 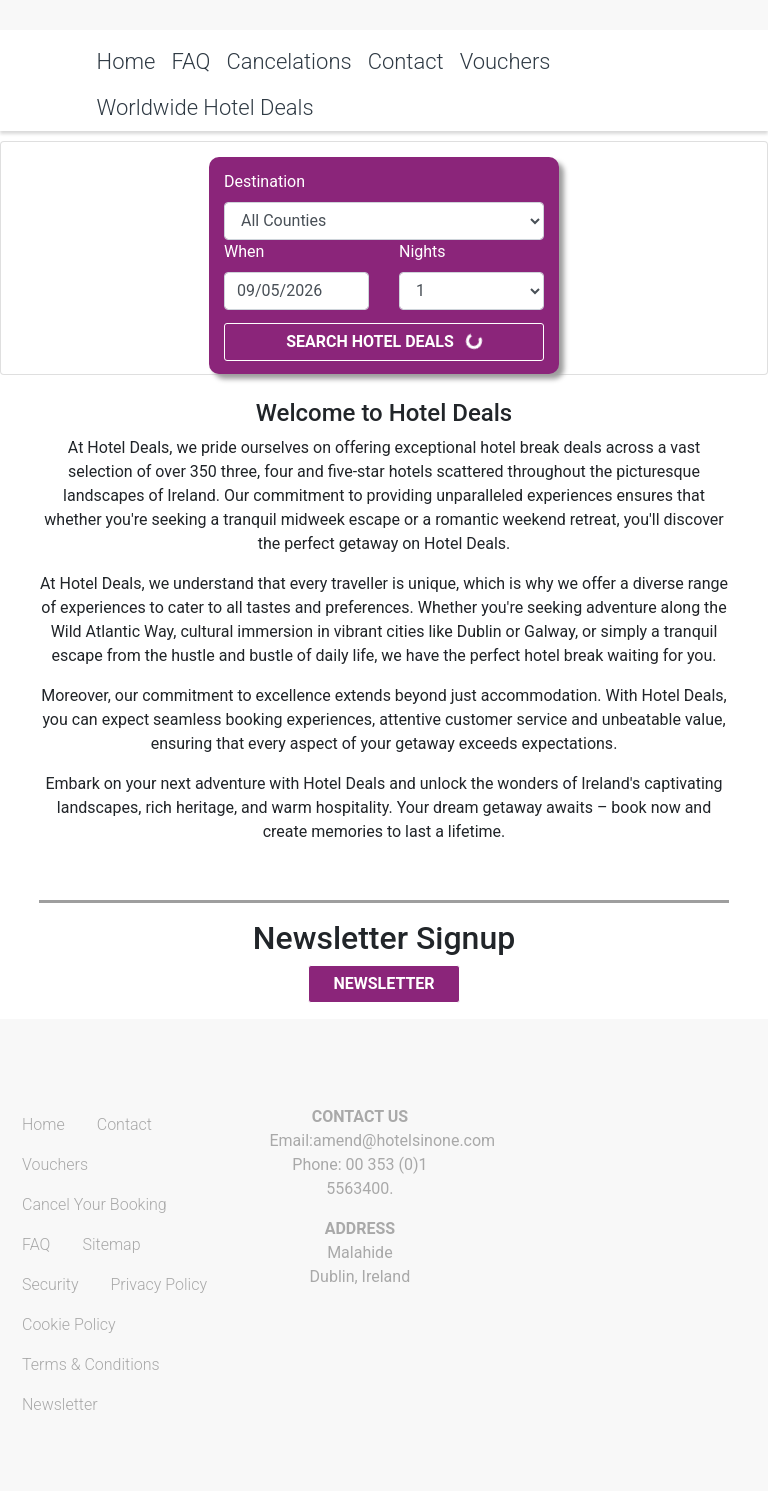 What do you see at coordinates (126, 61) in the screenshot?
I see `Home` at bounding box center [126, 61].